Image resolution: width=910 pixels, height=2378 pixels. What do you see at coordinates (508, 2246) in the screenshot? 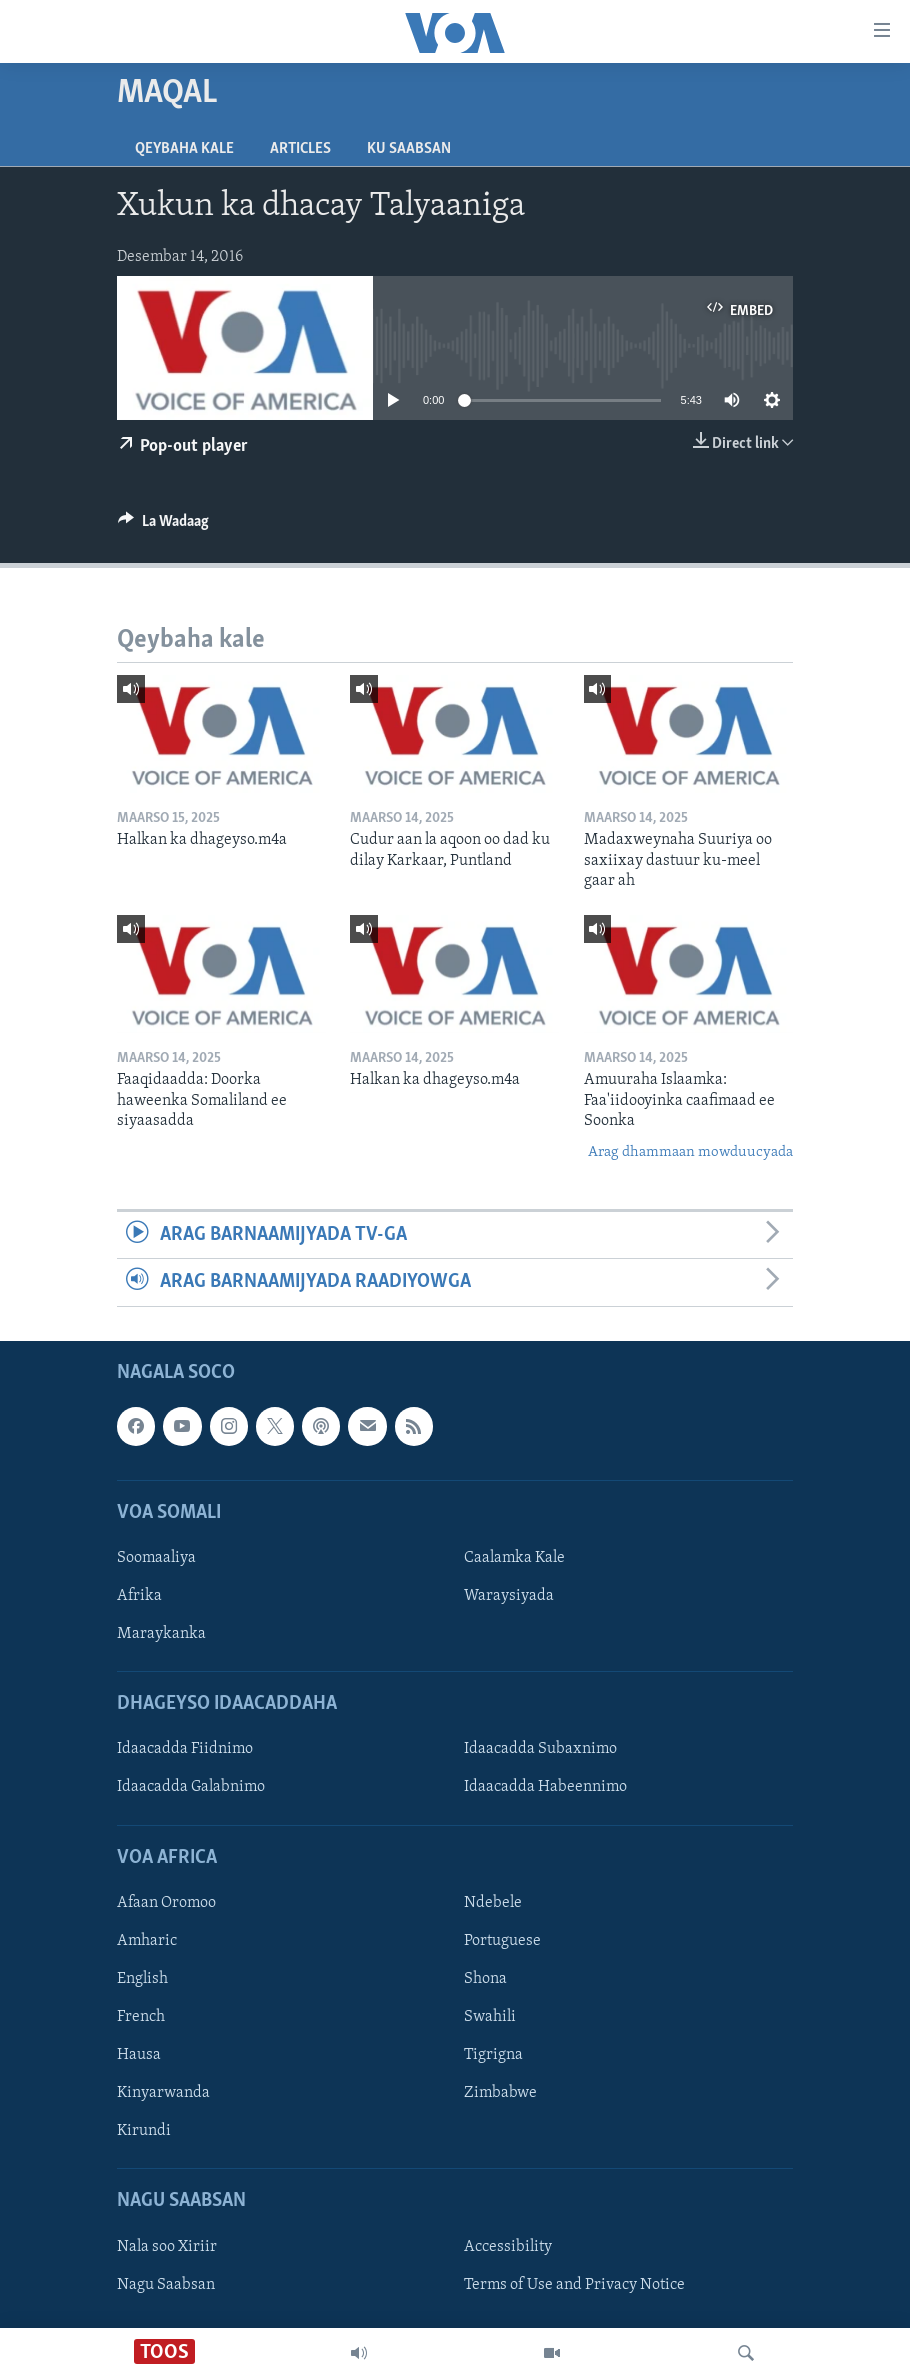
I see `Accessibility` at bounding box center [508, 2246].